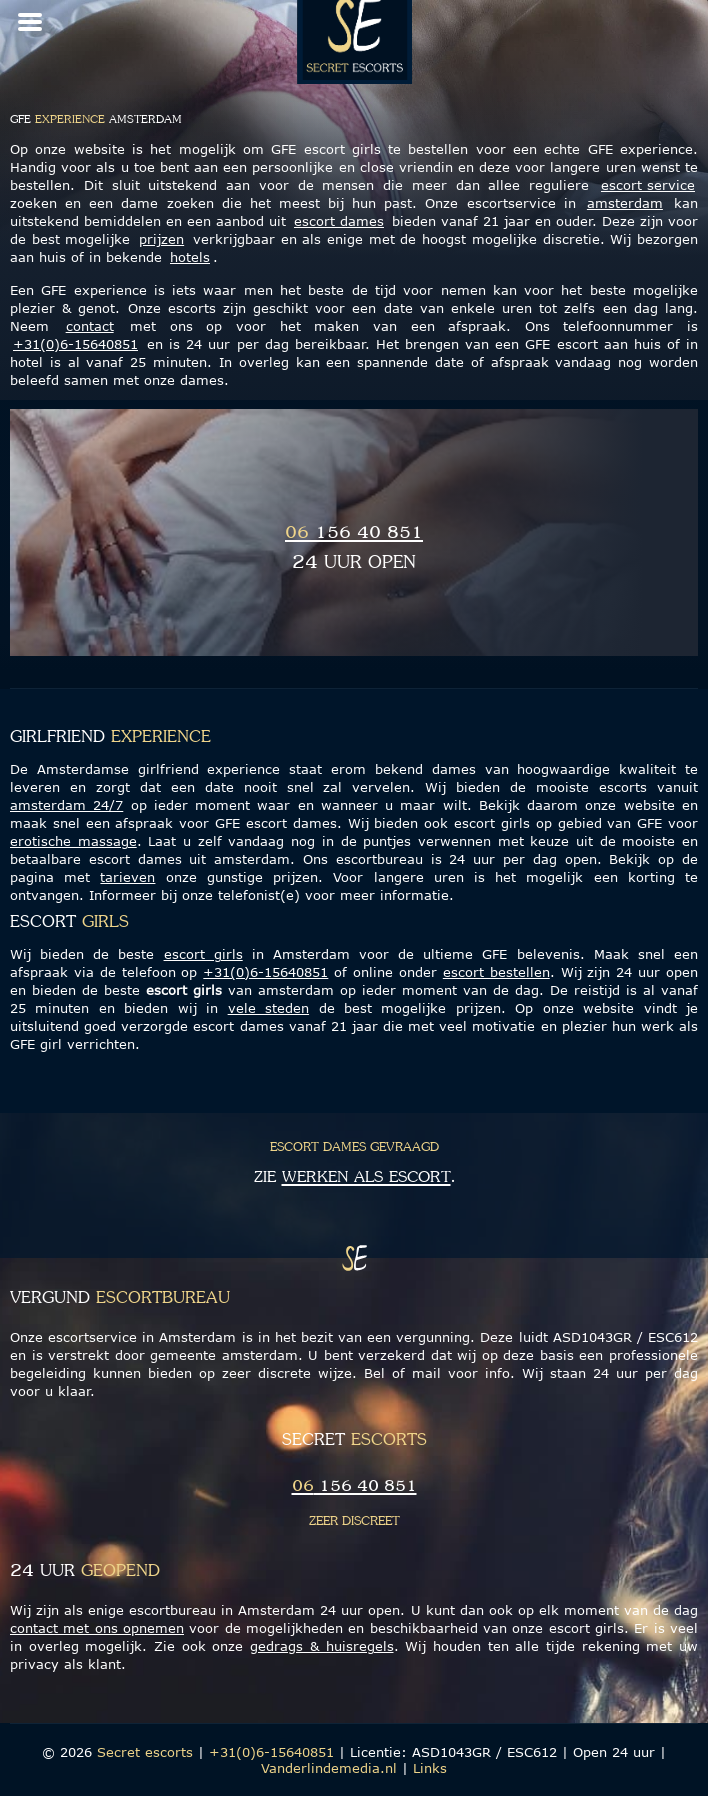  What do you see at coordinates (127, 877) in the screenshot?
I see `tarieven` at bounding box center [127, 877].